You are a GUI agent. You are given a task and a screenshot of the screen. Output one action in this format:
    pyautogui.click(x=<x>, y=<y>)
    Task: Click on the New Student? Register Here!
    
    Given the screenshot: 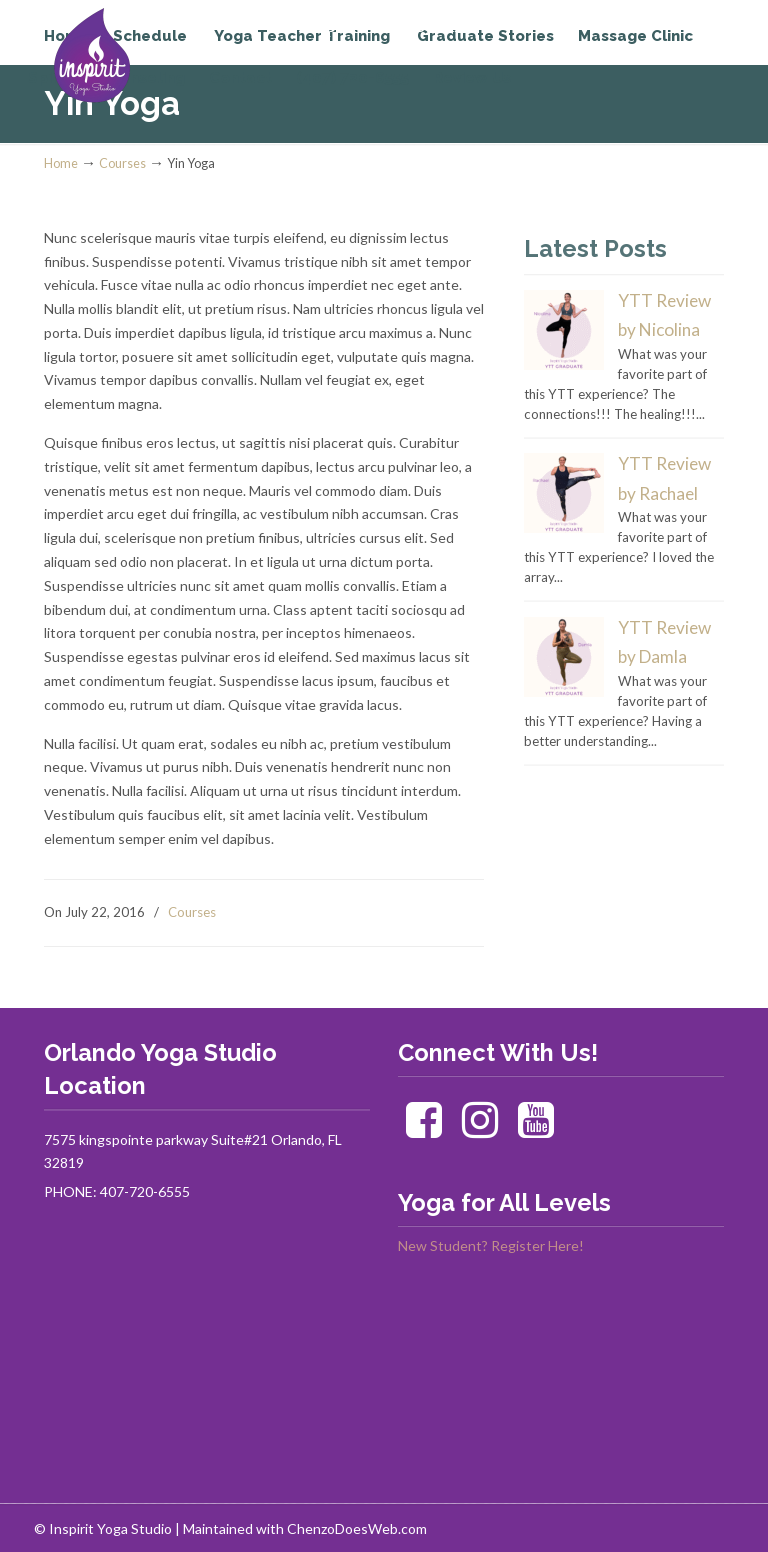 What is the action you would take?
    pyautogui.click(x=491, y=1245)
    